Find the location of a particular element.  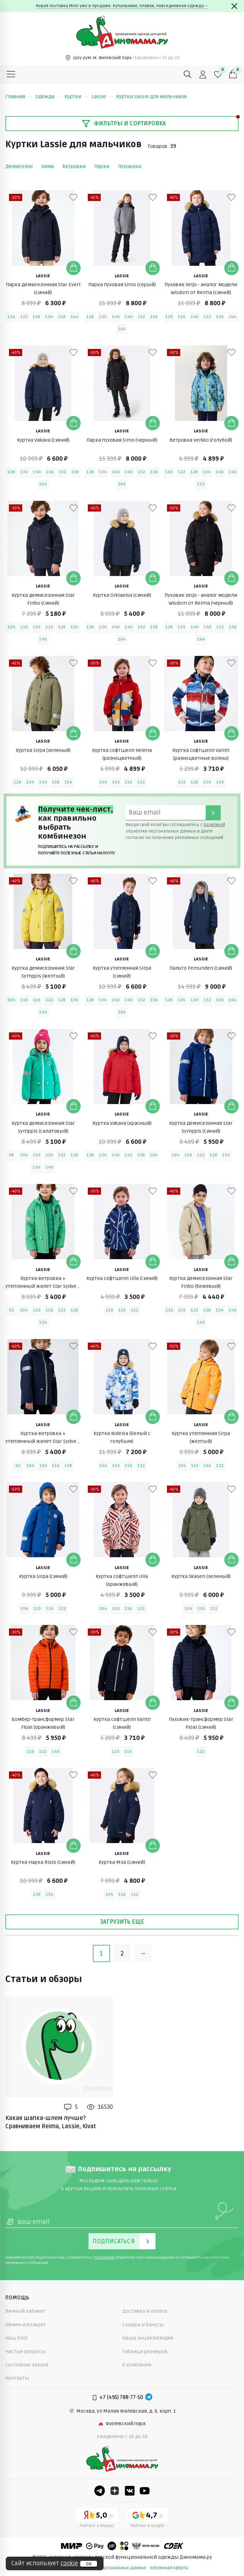

[Меню] is located at coordinates (11, 74).